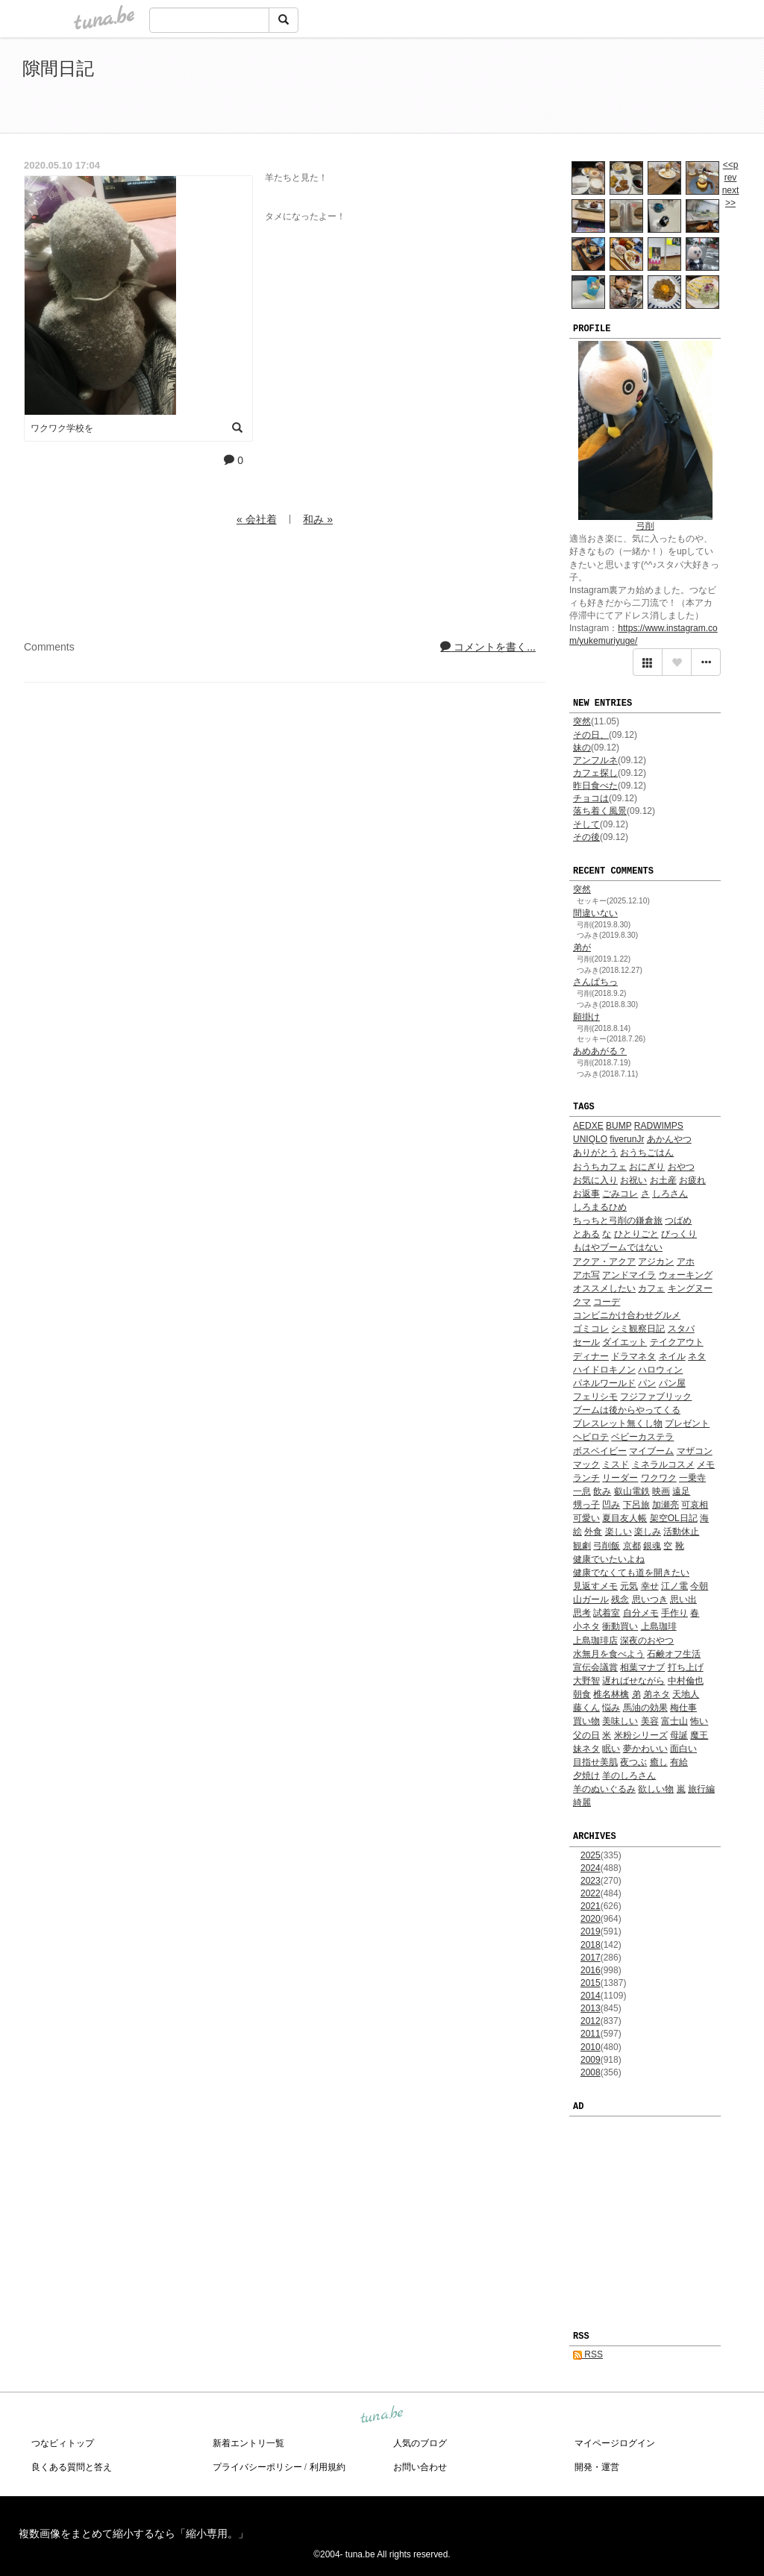 This screenshot has height=2576, width=764. Describe the element at coordinates (133, 2533) in the screenshot. I see `複数画像をまとめて縮小するなら「縮小専用。」` at that location.